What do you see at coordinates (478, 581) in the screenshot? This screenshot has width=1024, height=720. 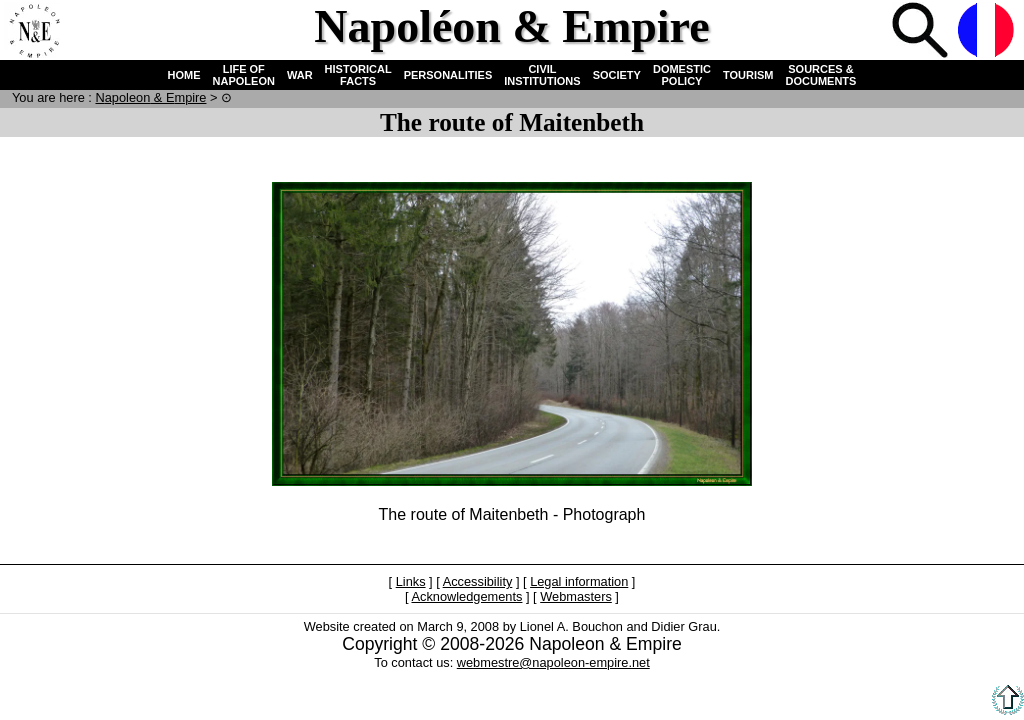 I see `Accessibility` at bounding box center [478, 581].